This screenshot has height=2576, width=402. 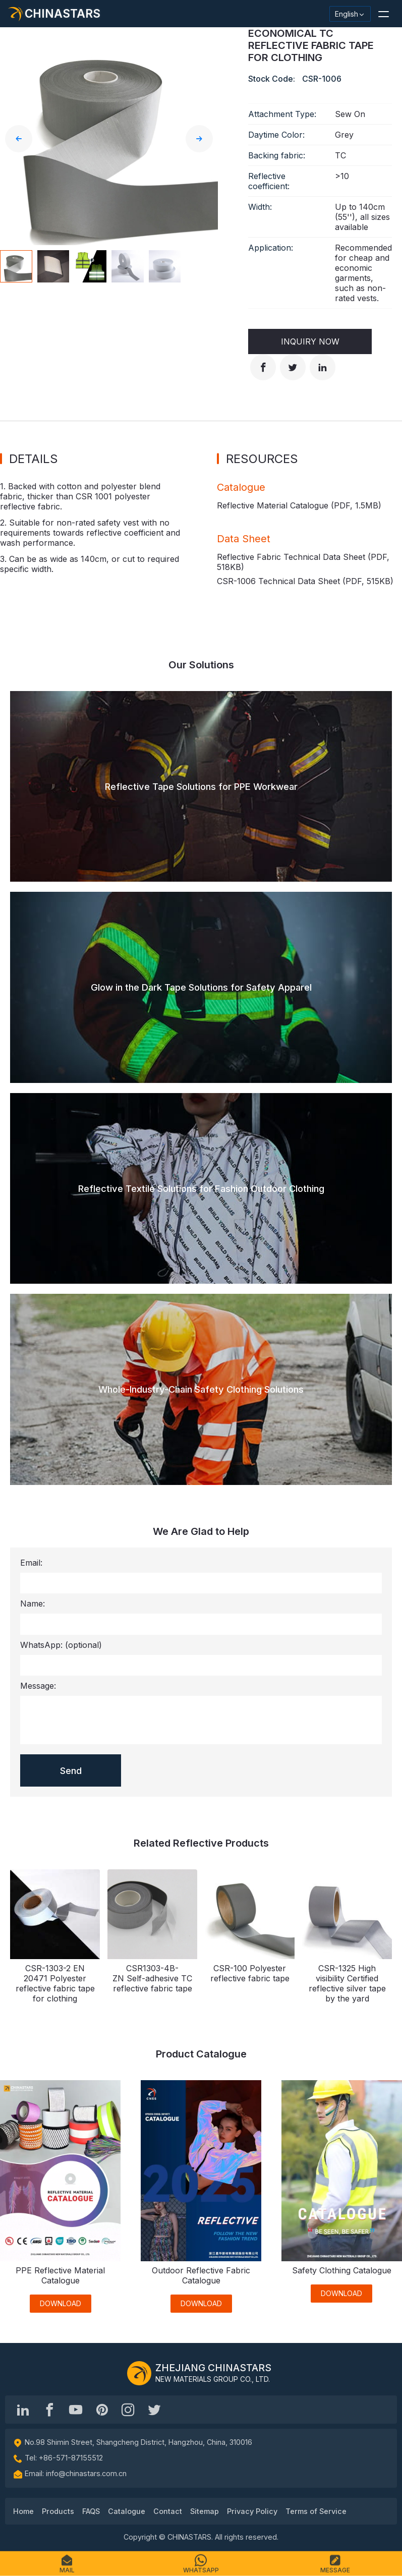 What do you see at coordinates (310, 341) in the screenshot?
I see `Inquiry Now` at bounding box center [310, 341].